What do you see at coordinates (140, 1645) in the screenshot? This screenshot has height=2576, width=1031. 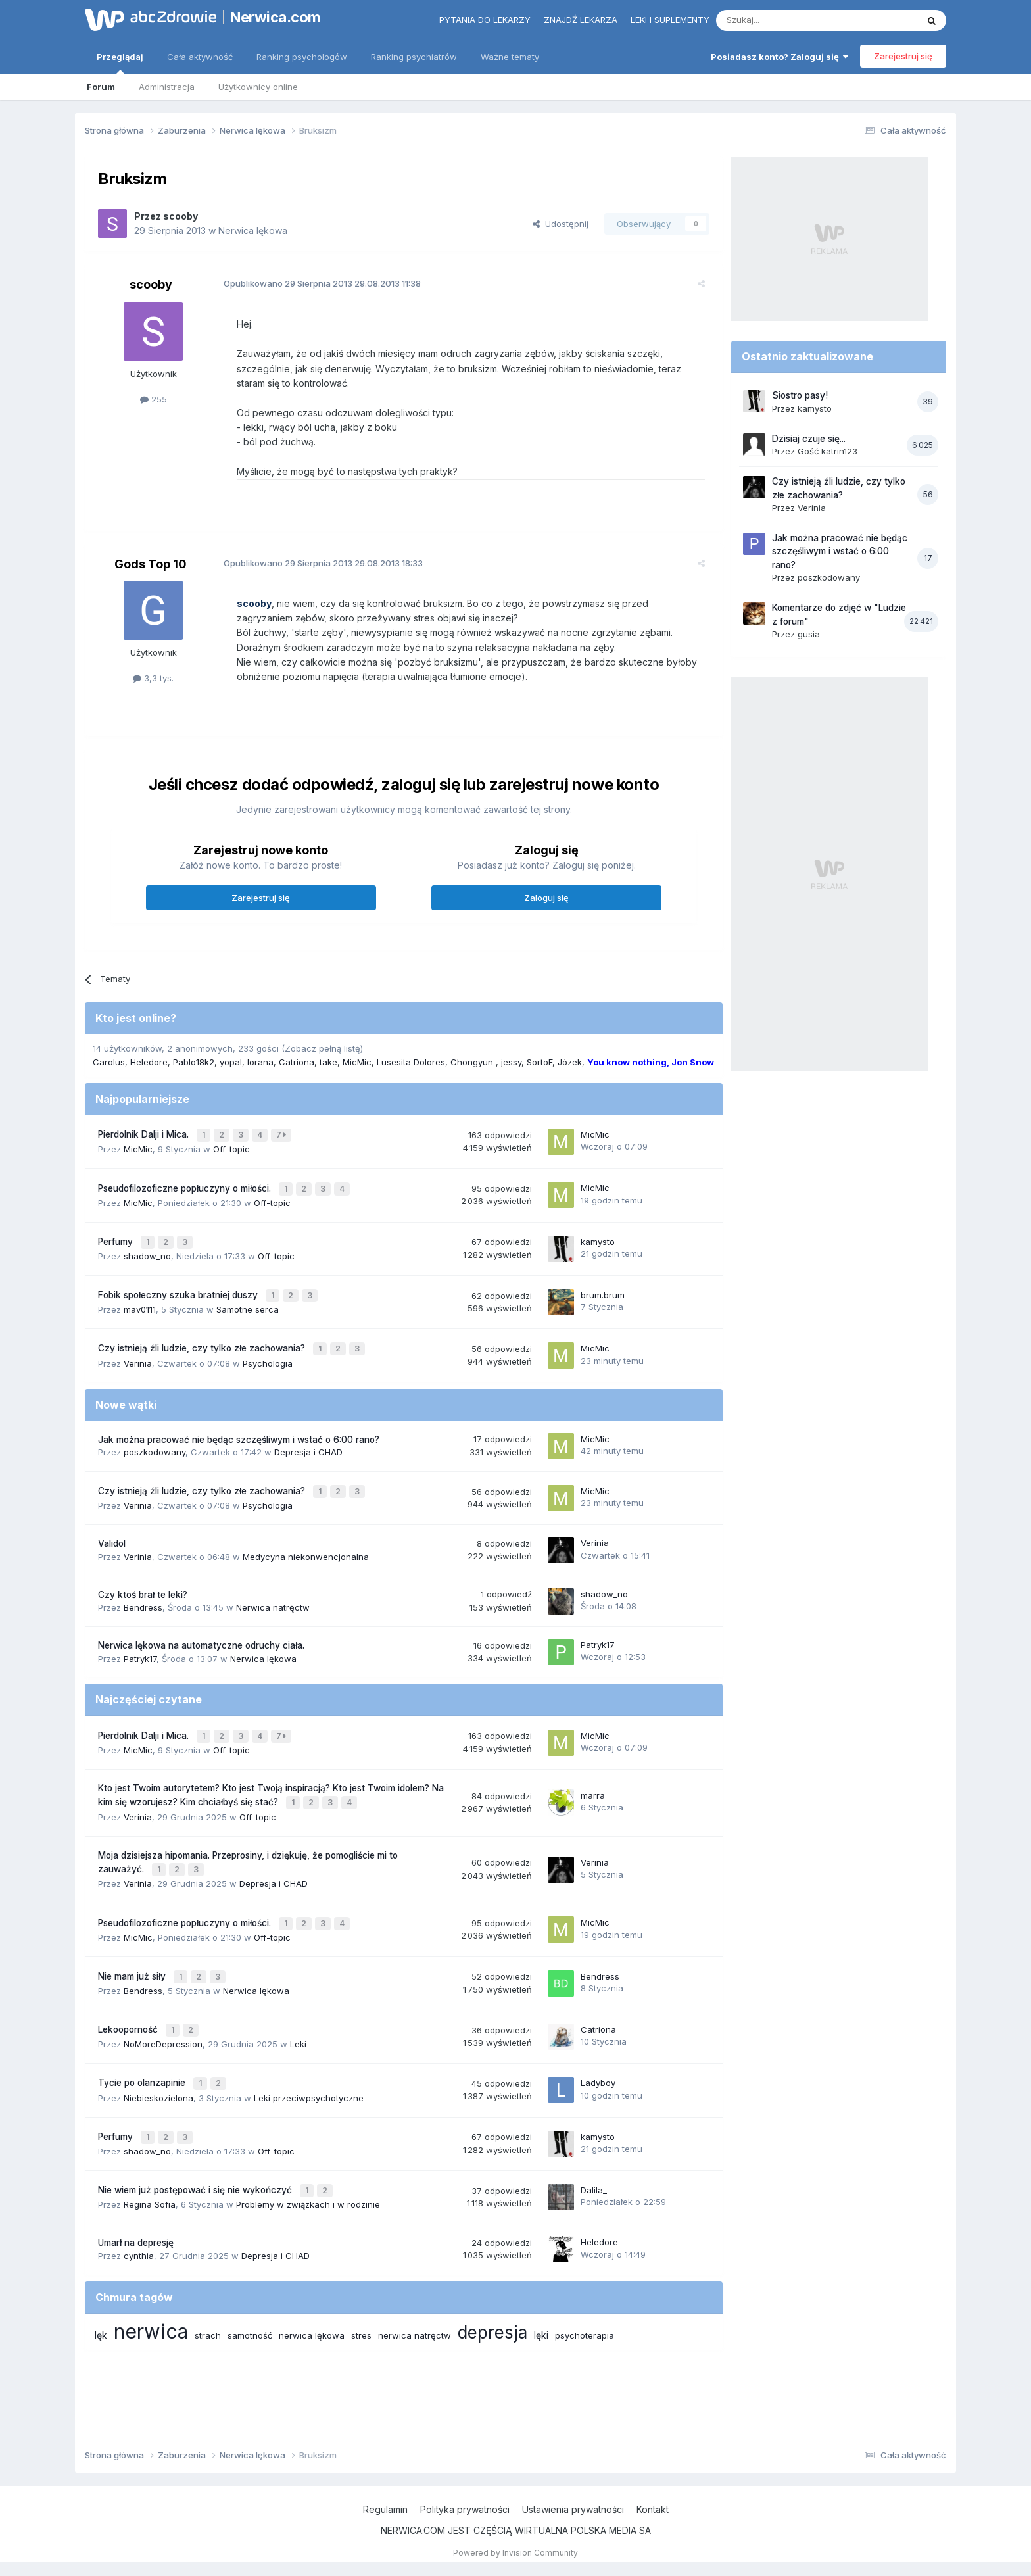 I see `Patryk17` at bounding box center [140, 1645].